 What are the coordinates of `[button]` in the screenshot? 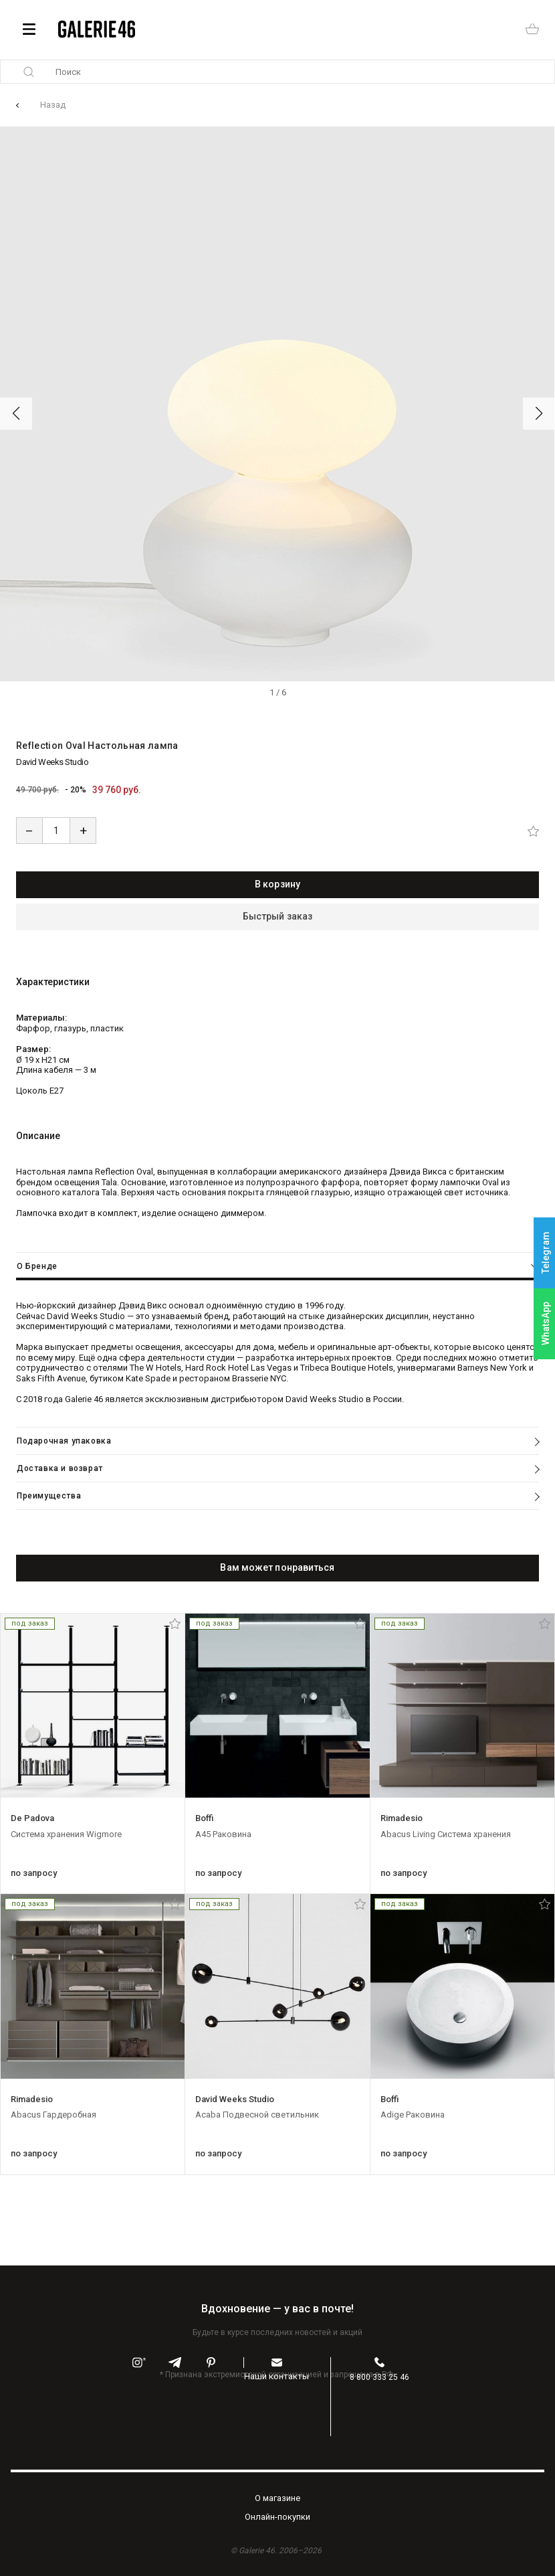 It's located at (16, 414).